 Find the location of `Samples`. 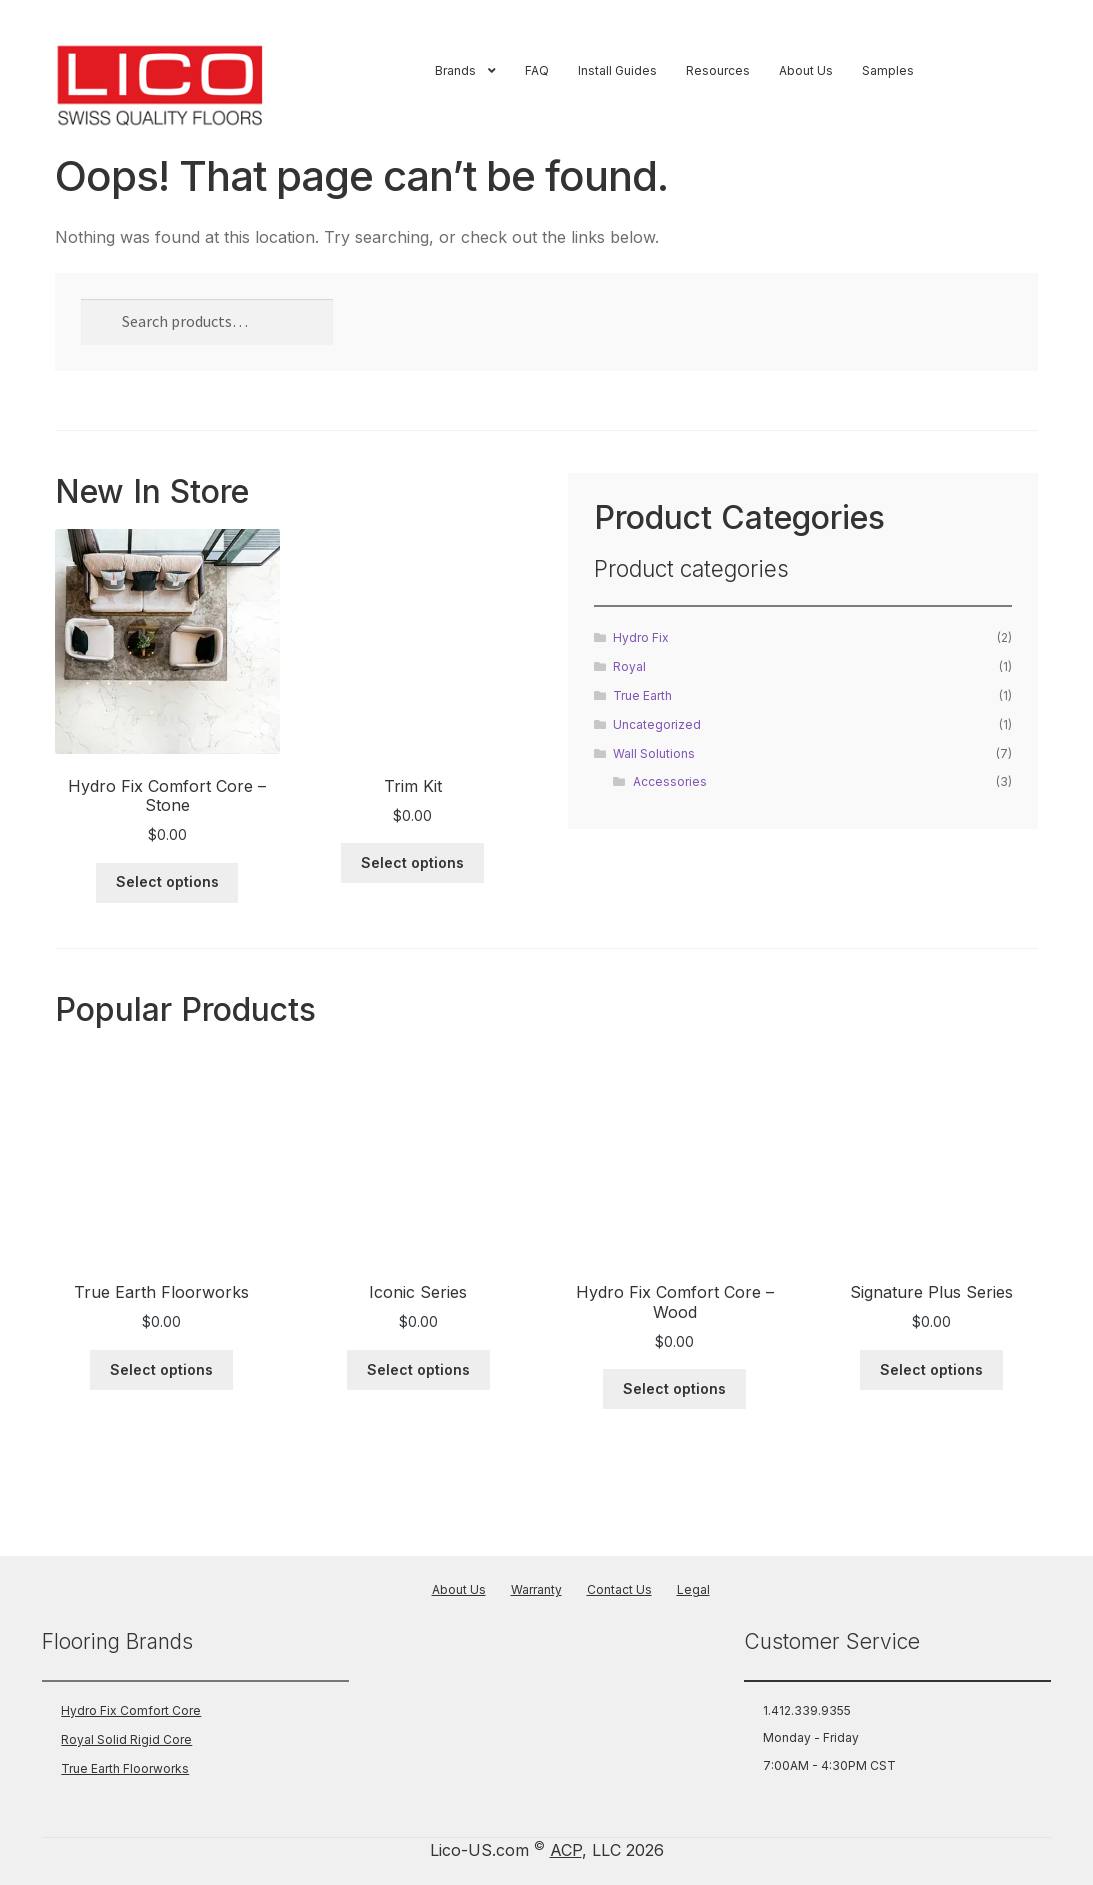

Samples is located at coordinates (888, 70).